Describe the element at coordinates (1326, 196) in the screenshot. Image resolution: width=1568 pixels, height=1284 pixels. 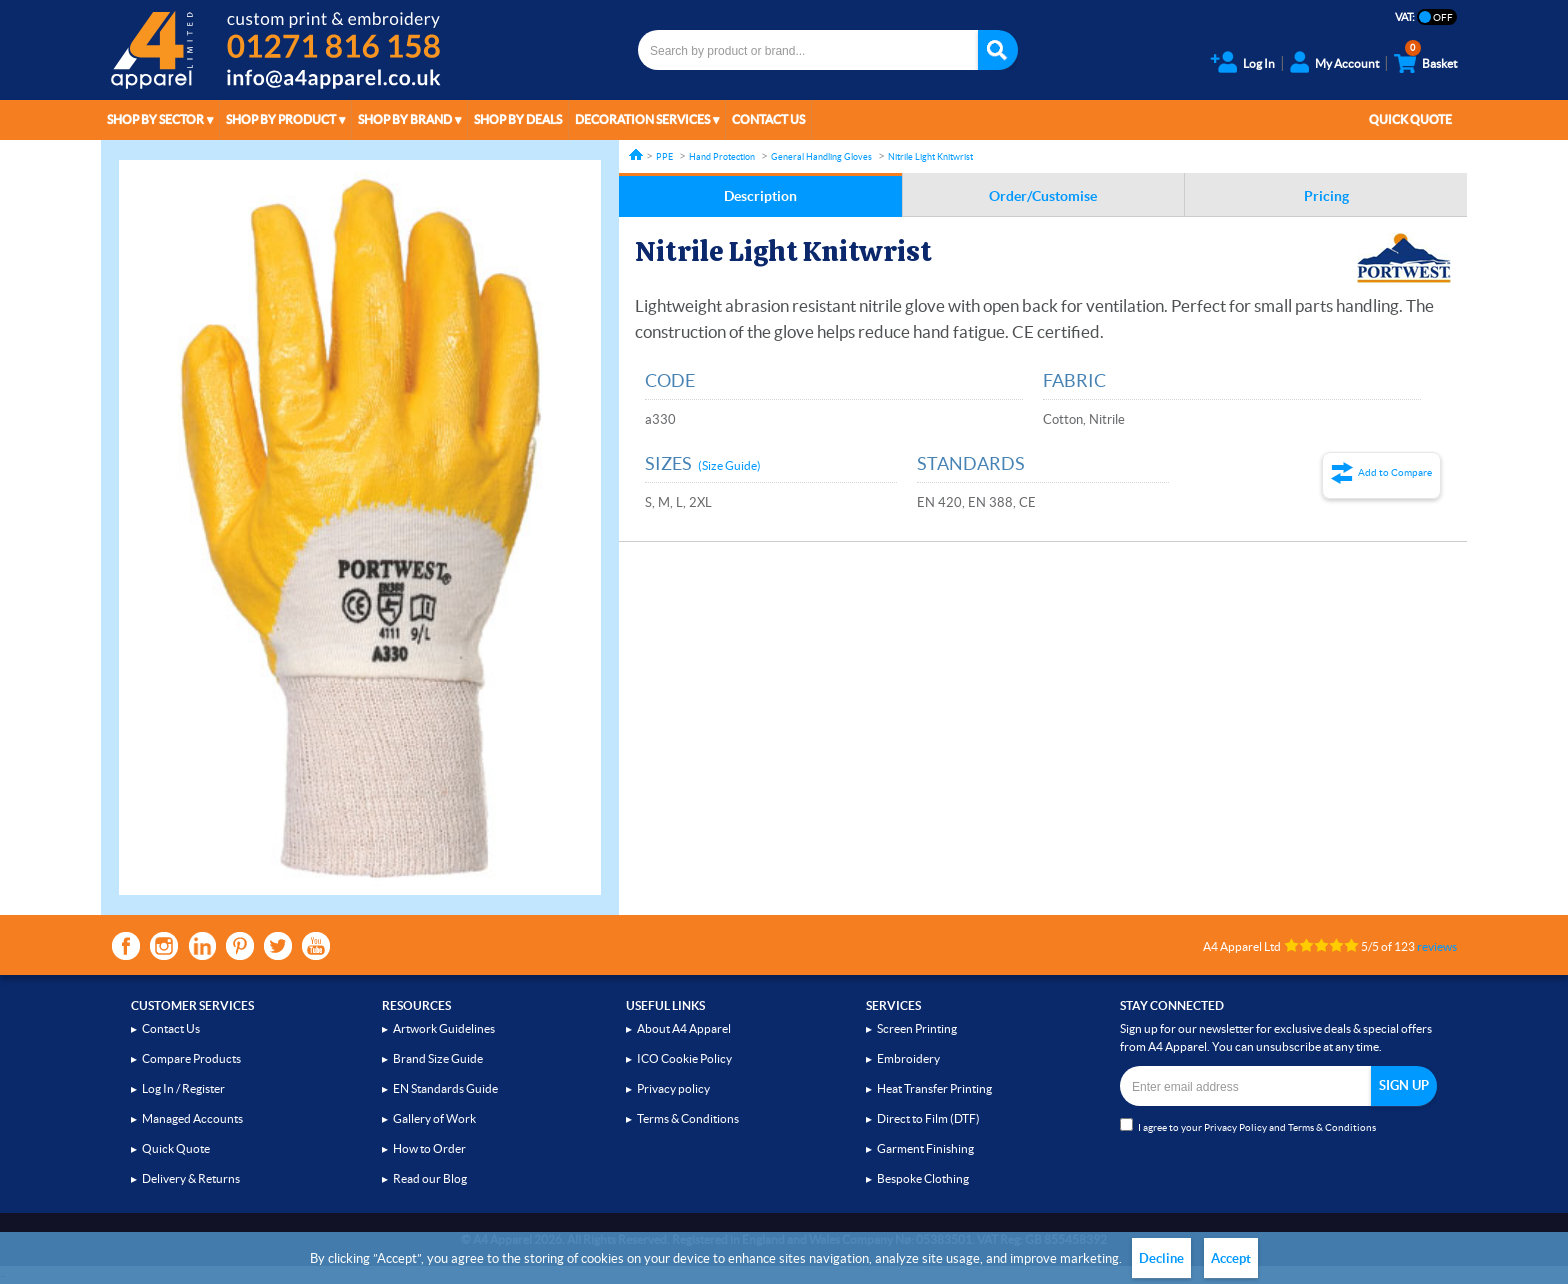
I see `Pricing` at that location.